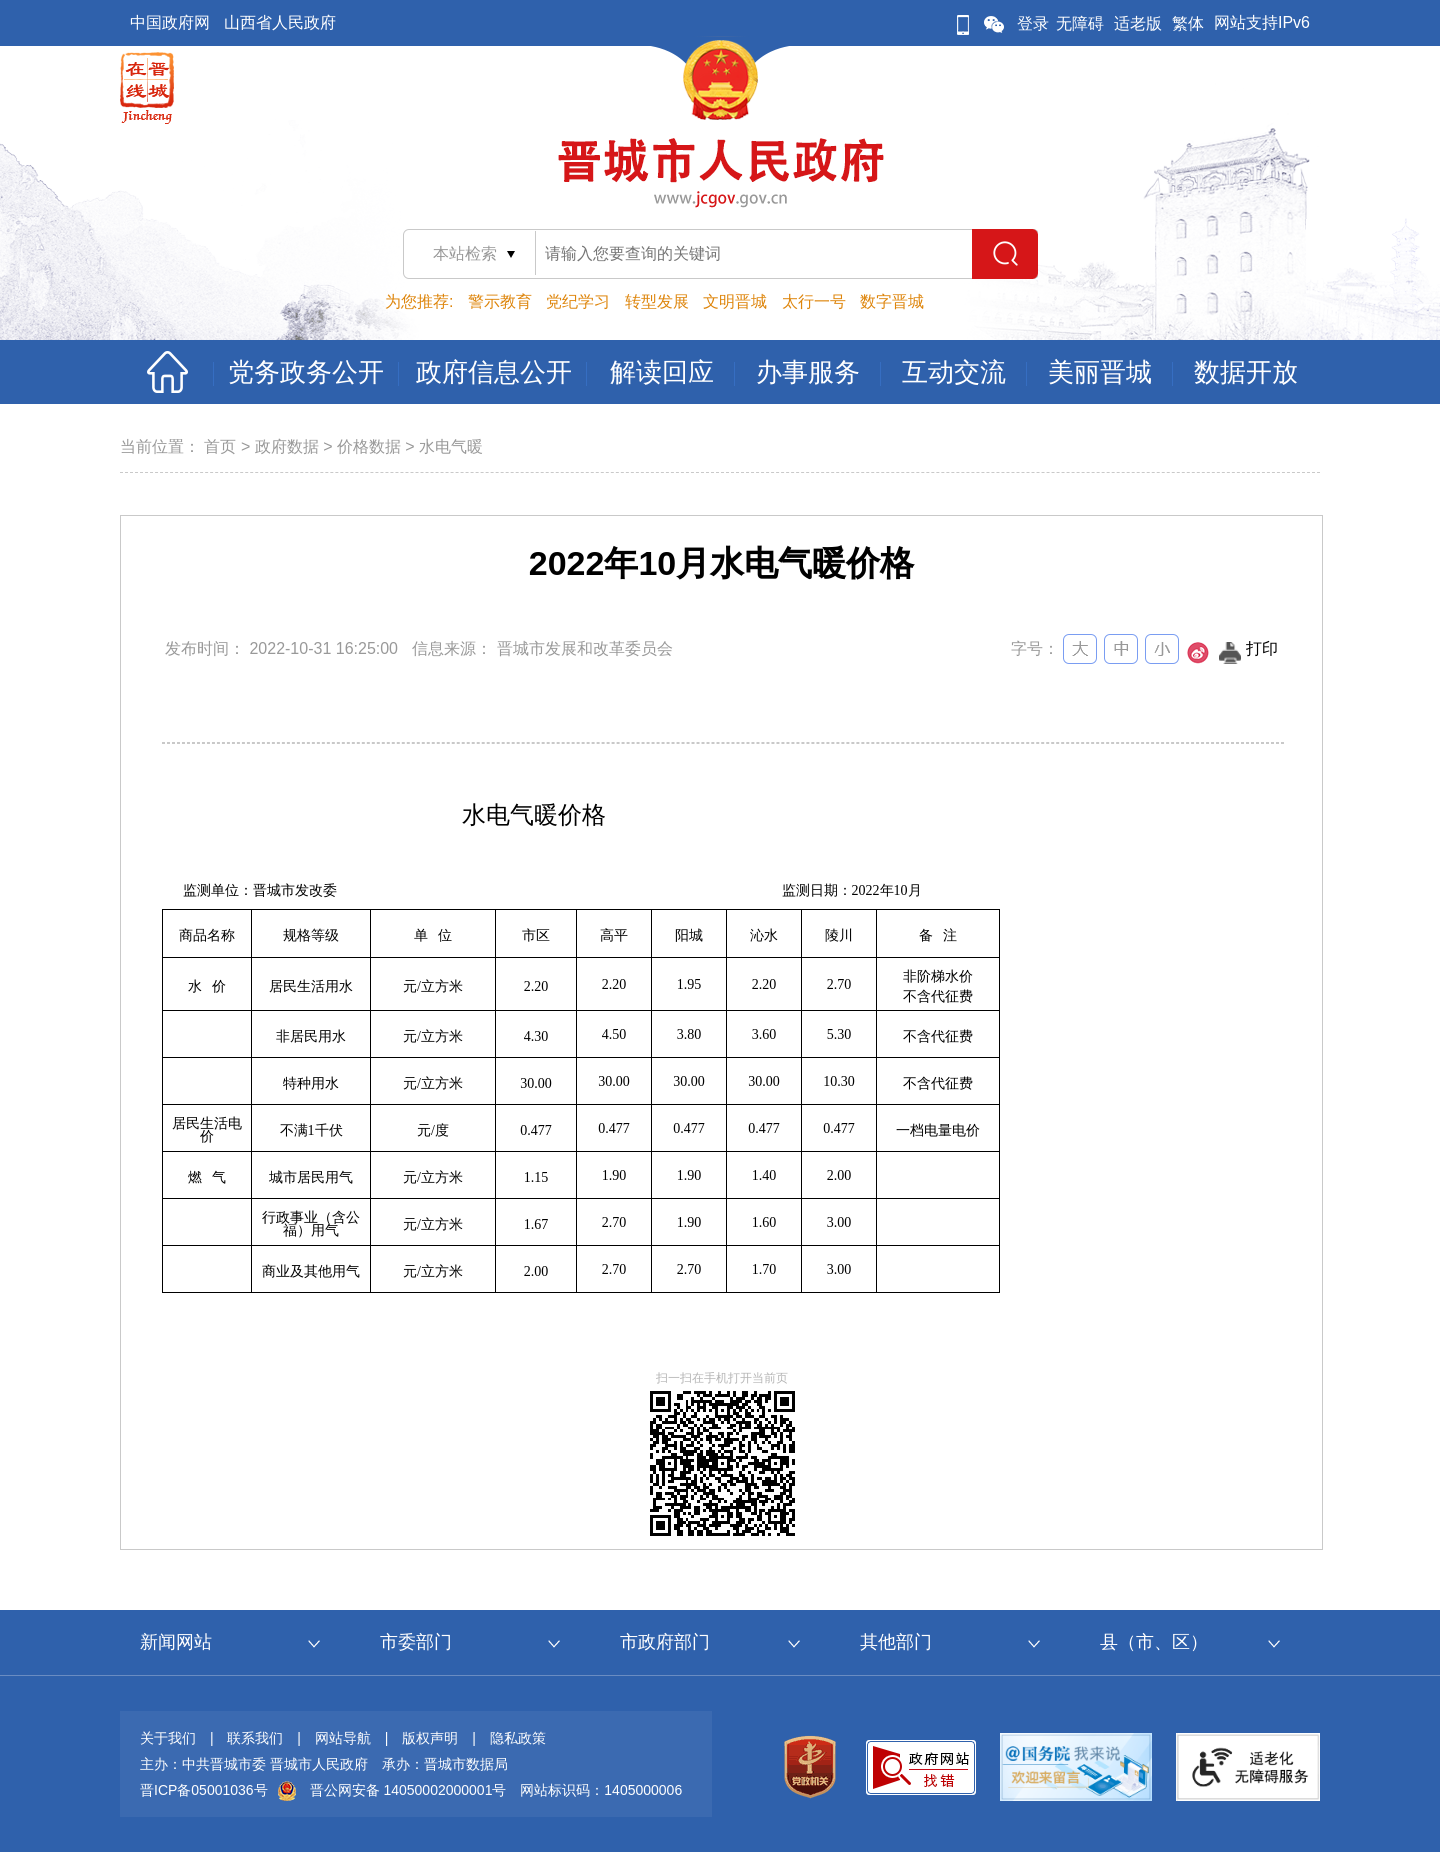 The width and height of the screenshot is (1440, 1852). What do you see at coordinates (892, 301) in the screenshot?
I see `数字晋城` at bounding box center [892, 301].